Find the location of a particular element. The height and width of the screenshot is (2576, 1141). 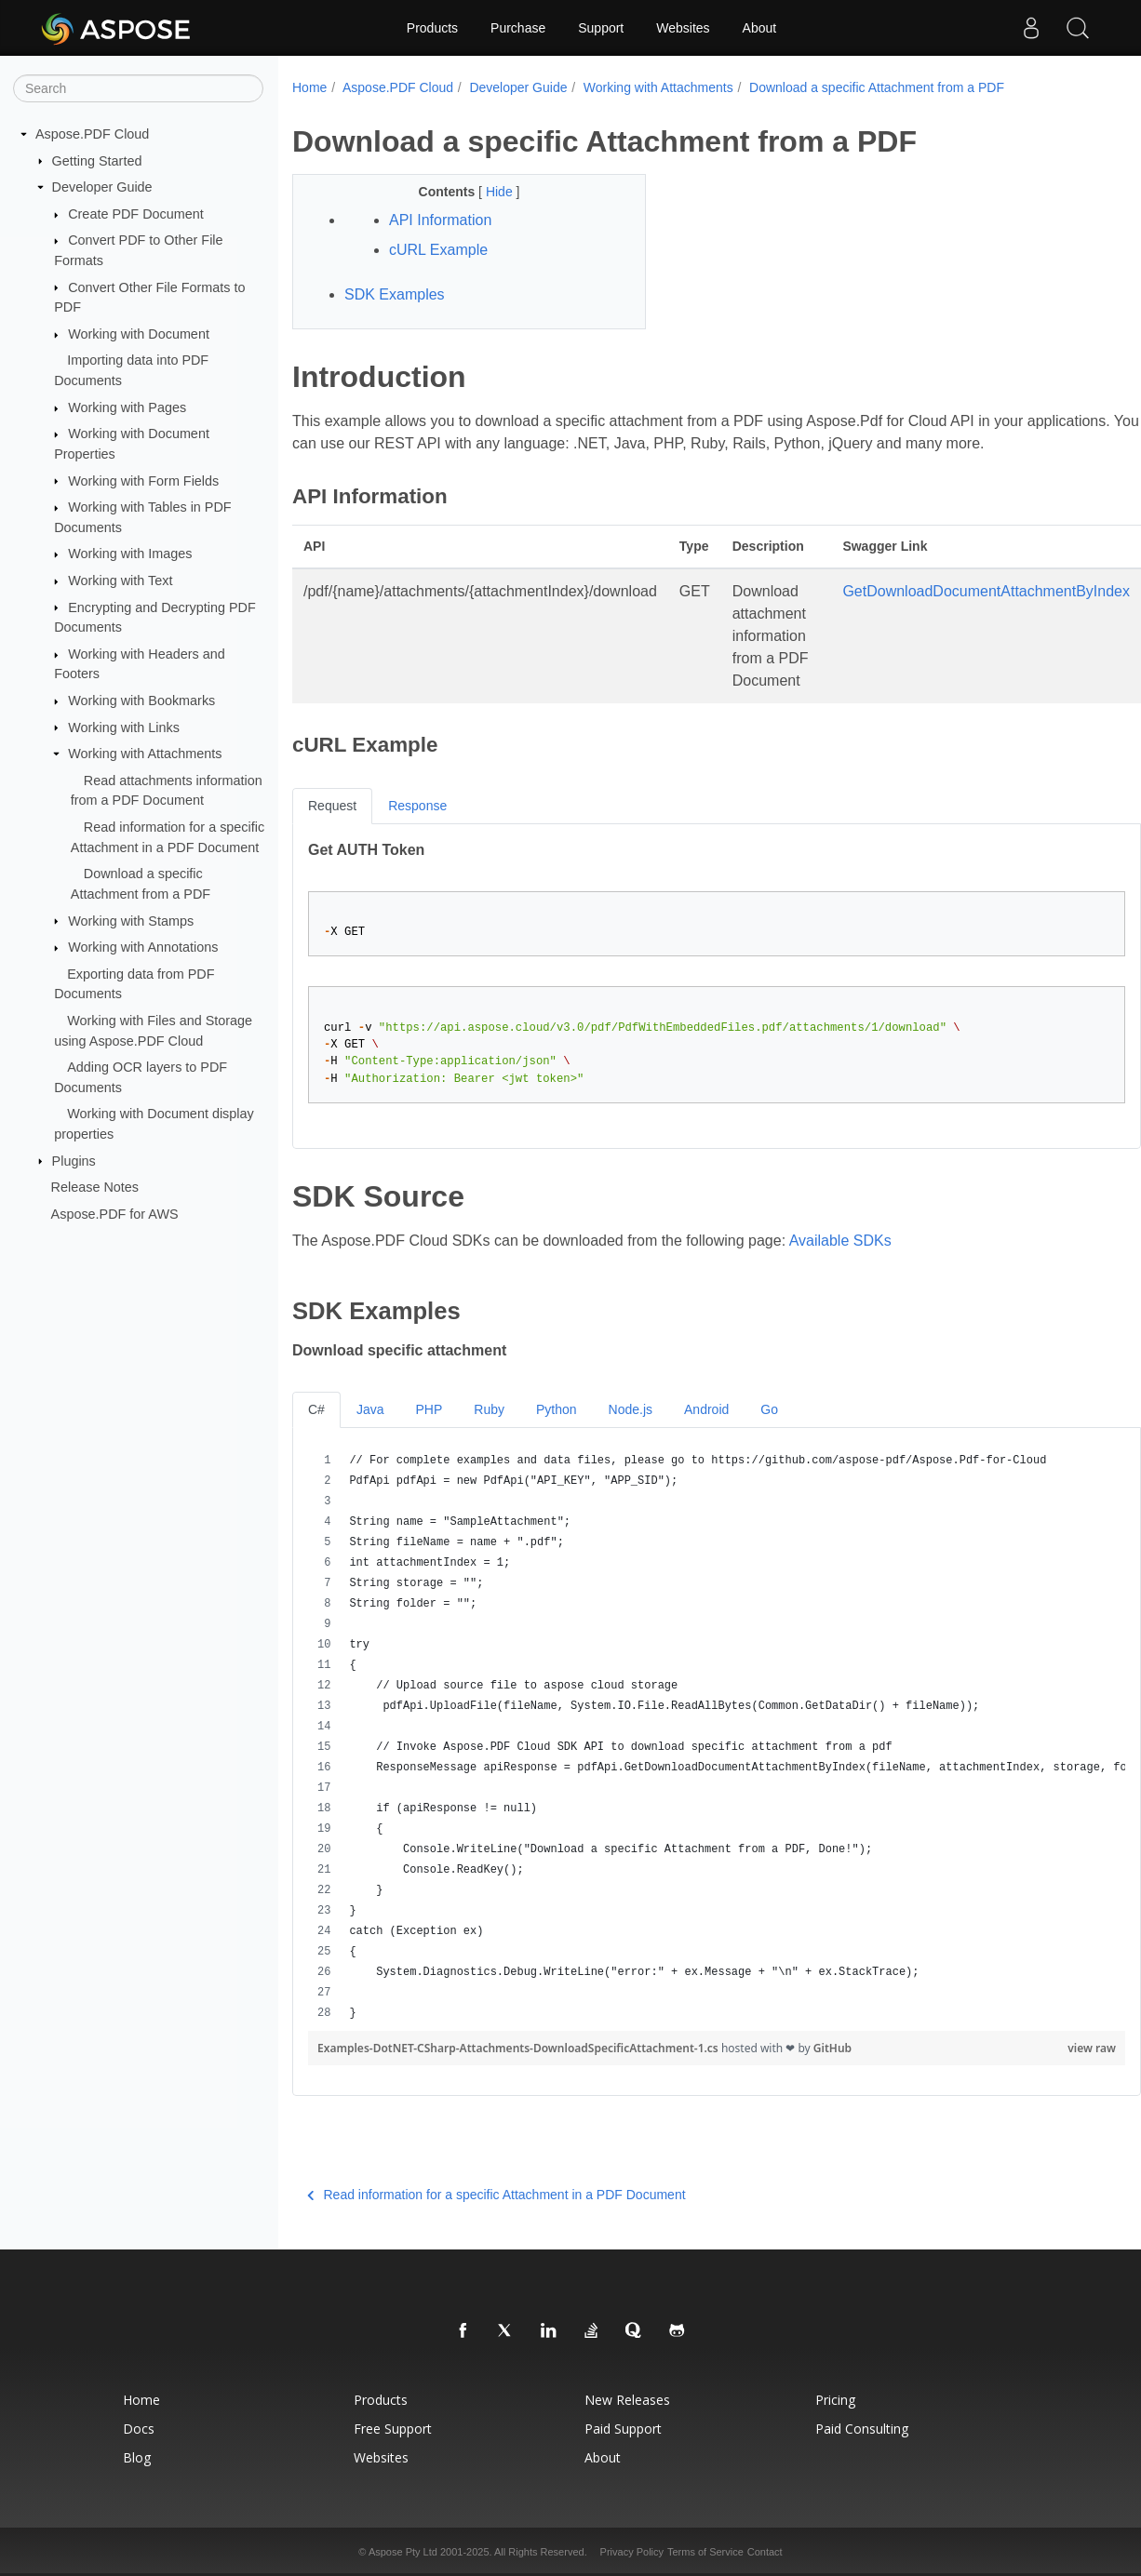

Purchase is located at coordinates (517, 27).